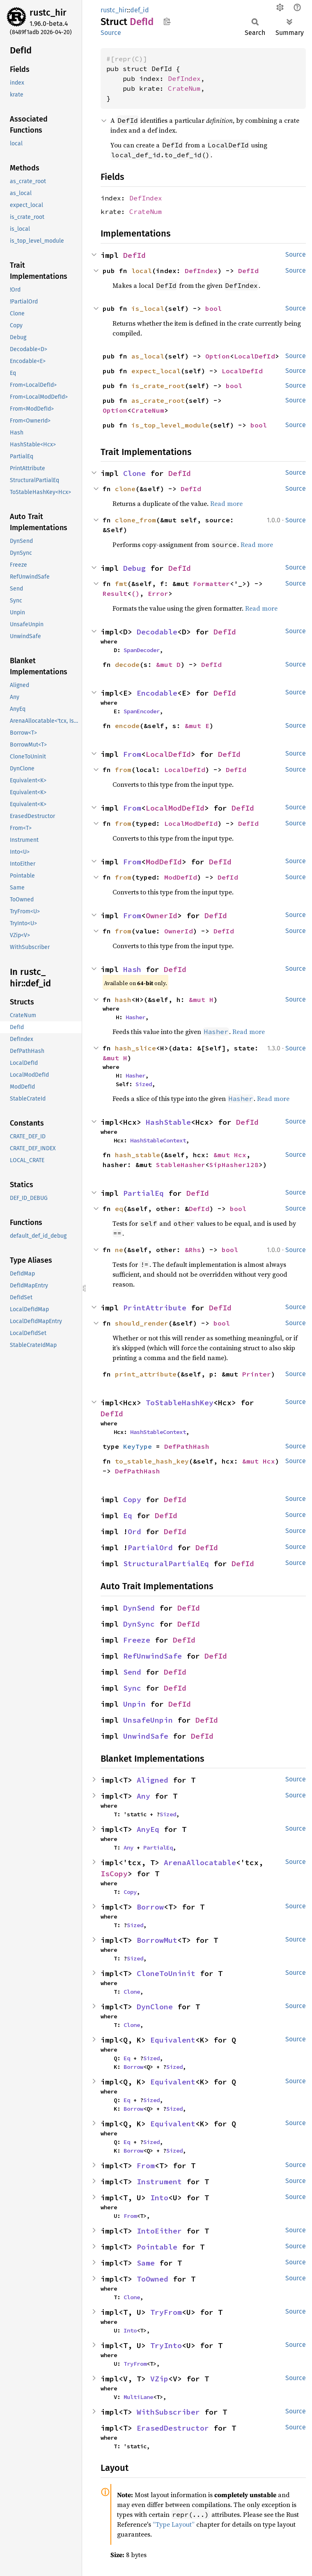 The height and width of the screenshot is (2576, 312). Describe the element at coordinates (141, 271) in the screenshot. I see `local` at that location.